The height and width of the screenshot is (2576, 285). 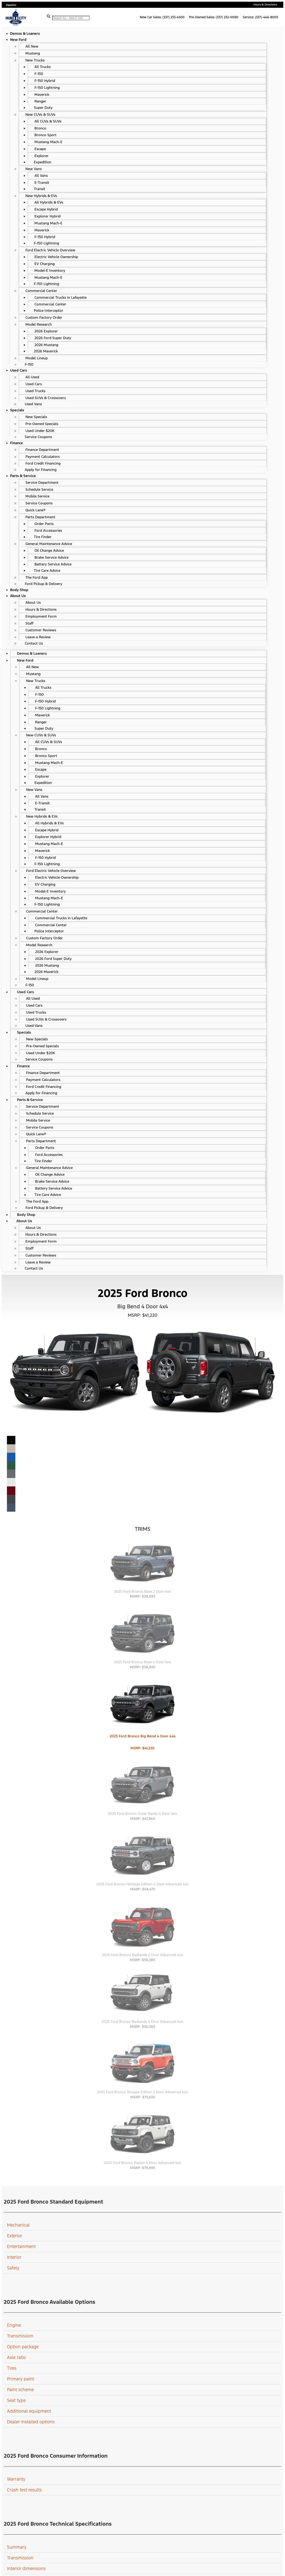 What do you see at coordinates (13, 2268) in the screenshot?
I see `Safety` at bounding box center [13, 2268].